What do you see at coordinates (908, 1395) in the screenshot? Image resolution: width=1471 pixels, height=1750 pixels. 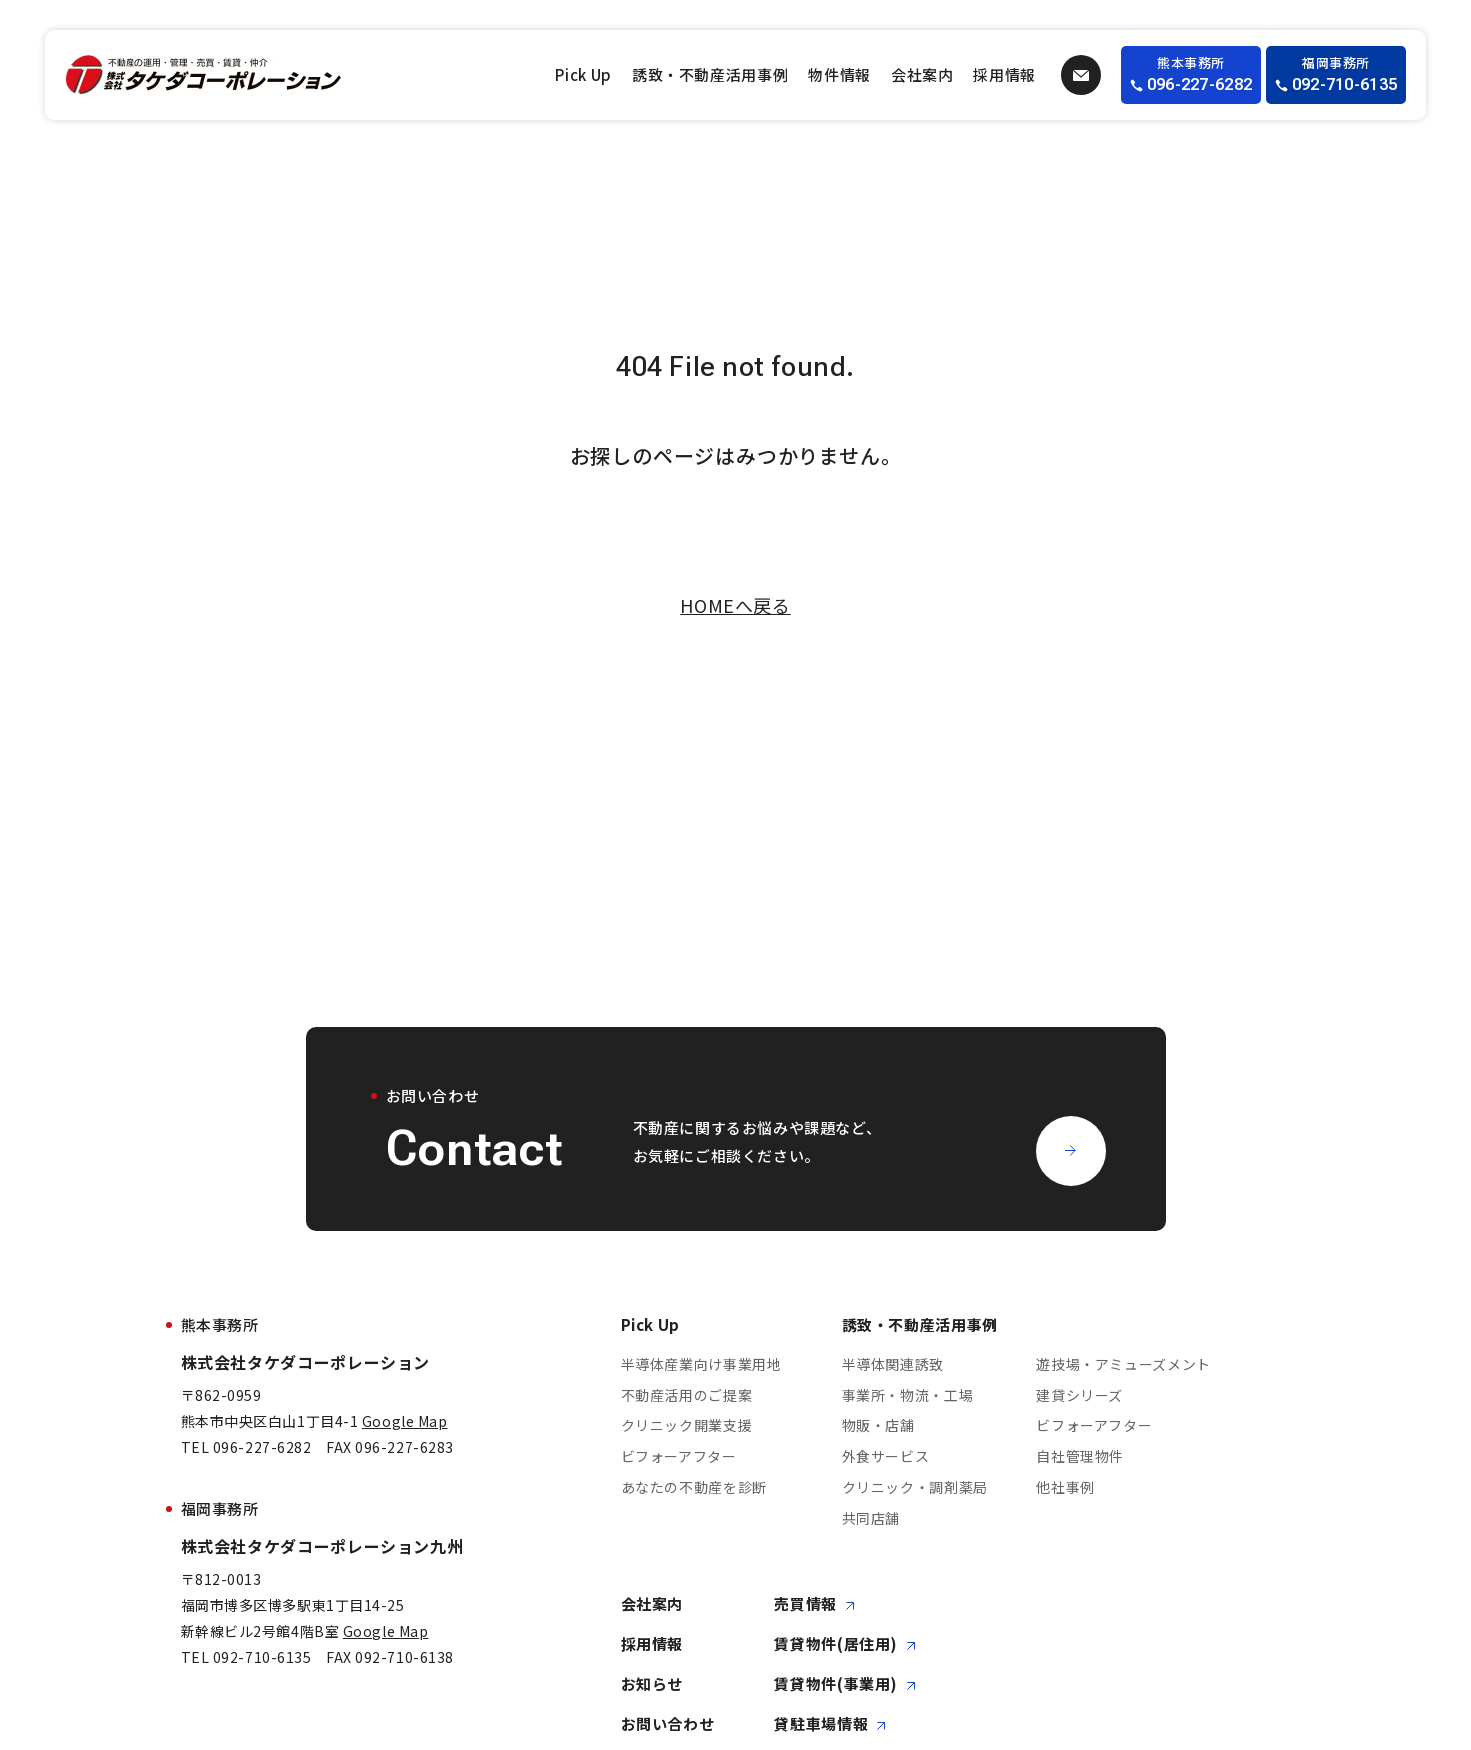 I see `事業所・物流・工場` at bounding box center [908, 1395].